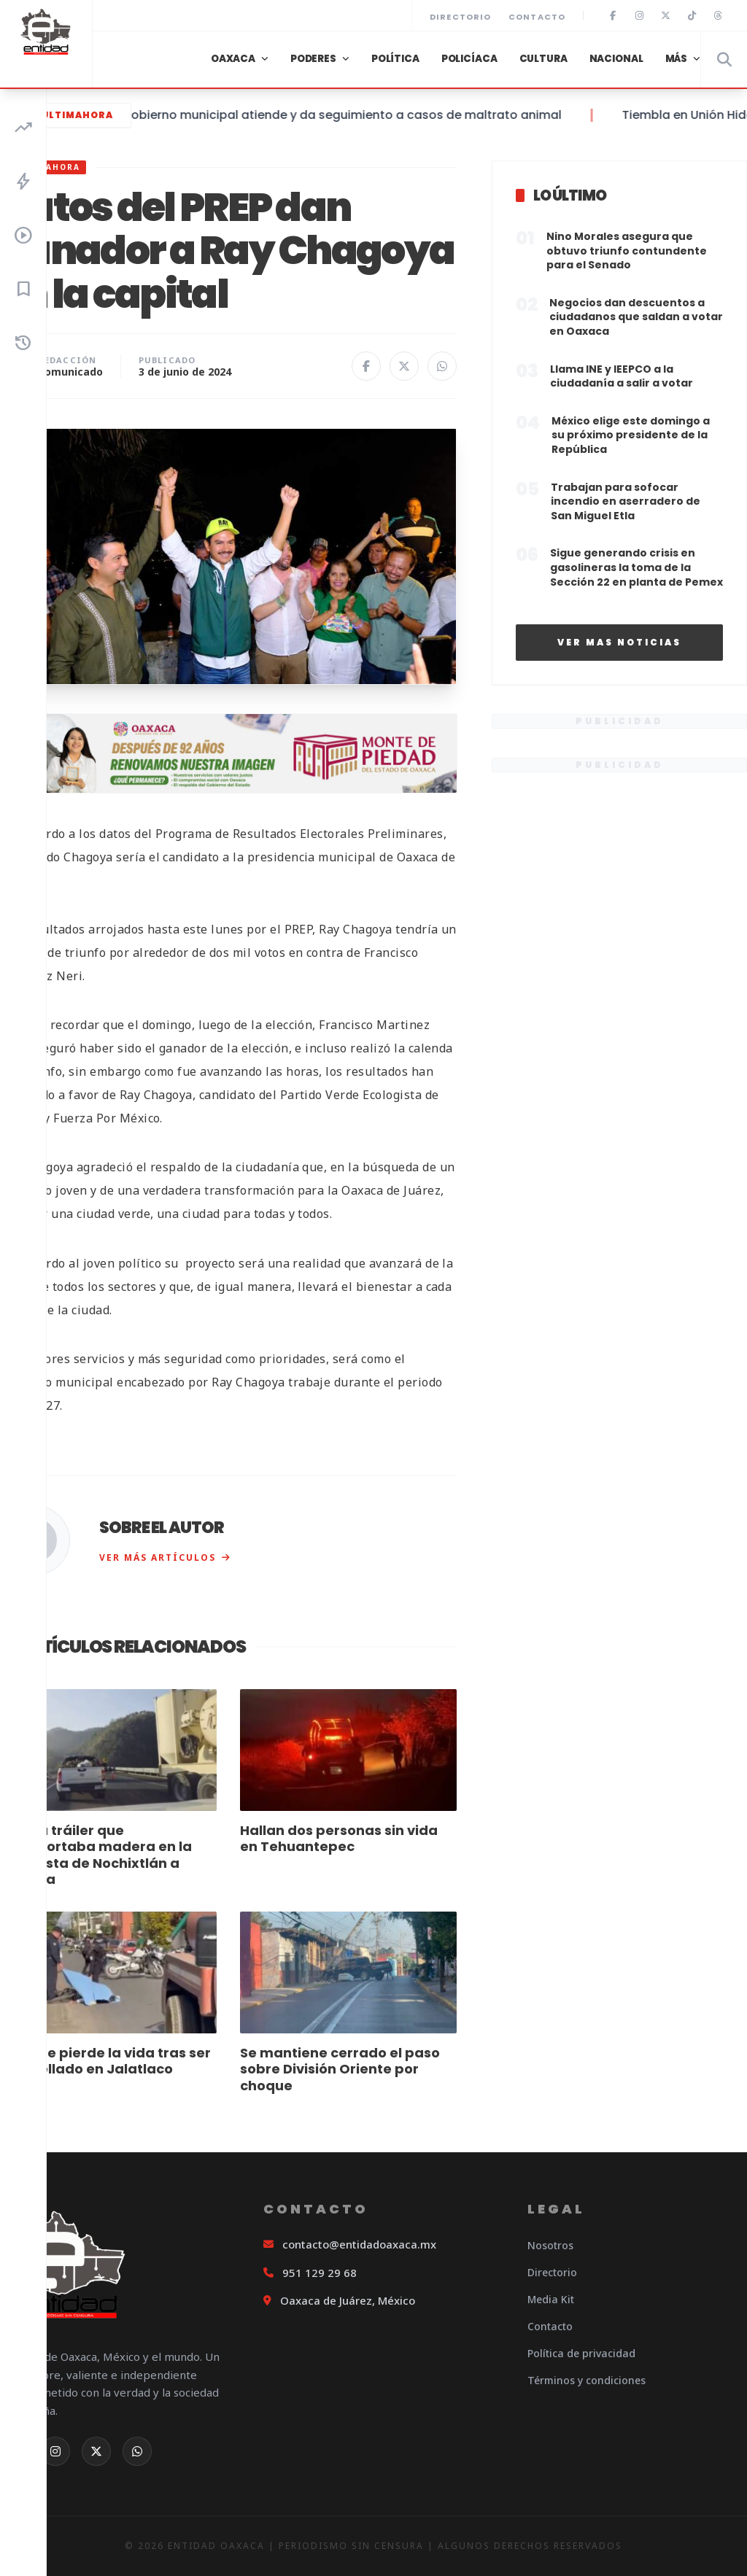 Image resolution: width=747 pixels, height=2576 pixels. I want to click on #ÚltimaHora, so click(65, 115).